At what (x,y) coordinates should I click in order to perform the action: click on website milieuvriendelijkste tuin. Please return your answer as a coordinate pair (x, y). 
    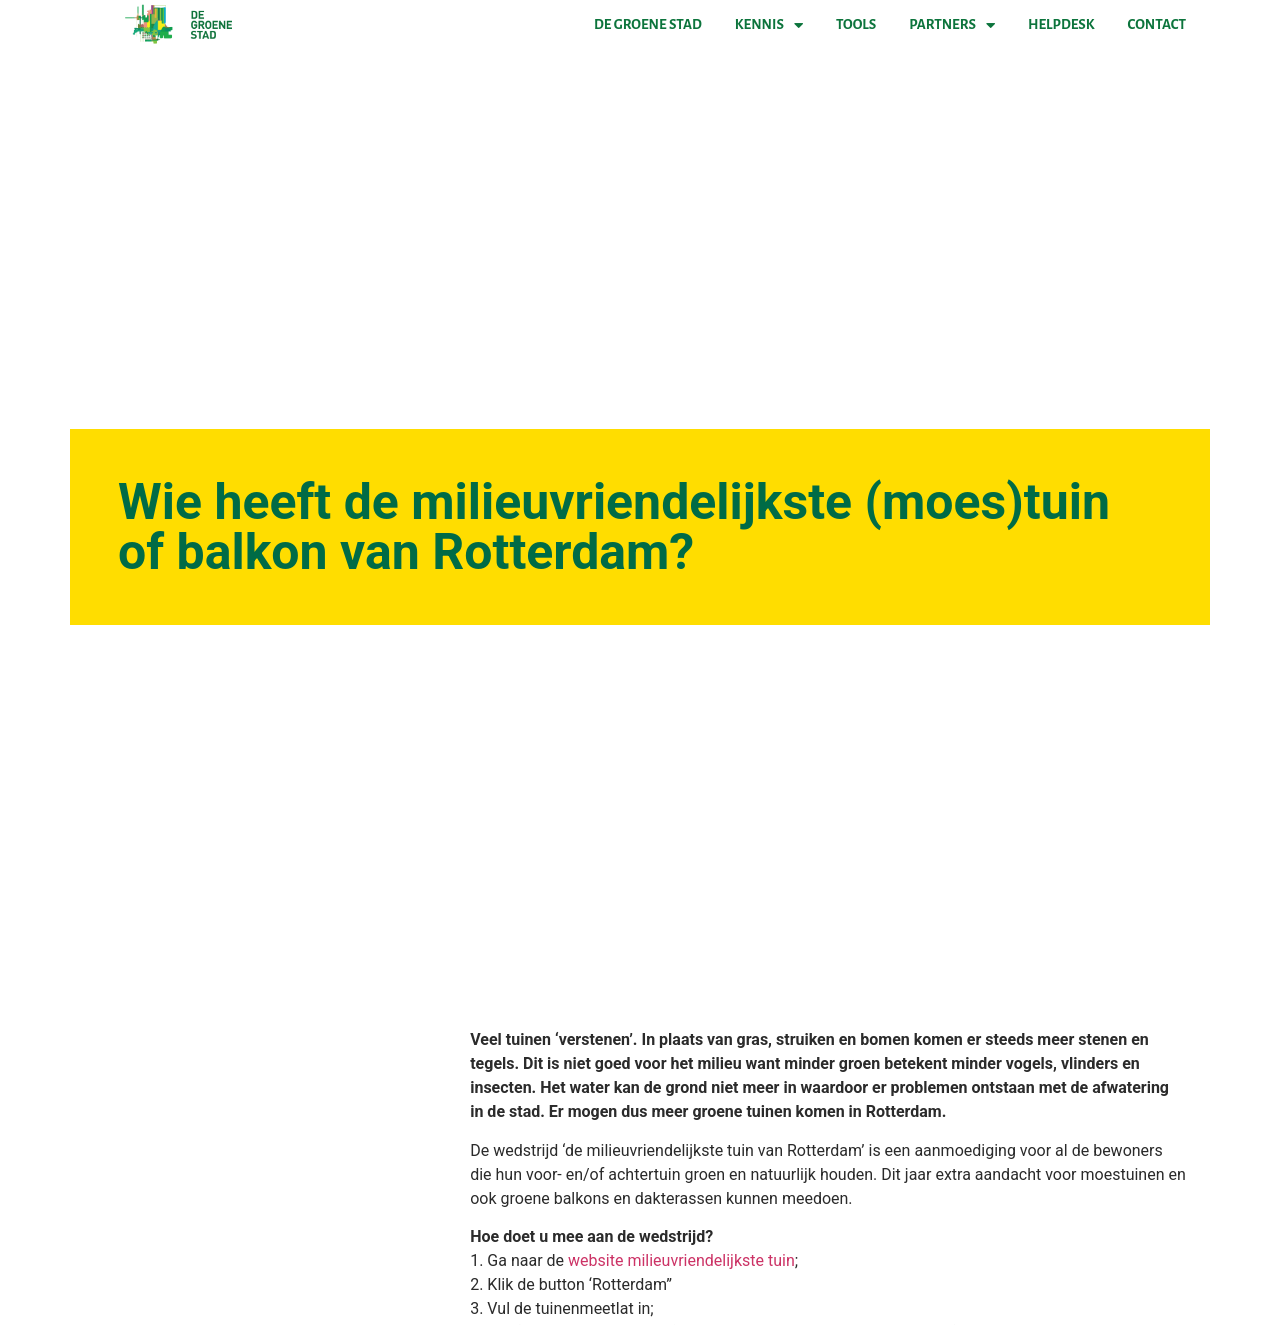
    Looking at the image, I should click on (681, 1260).